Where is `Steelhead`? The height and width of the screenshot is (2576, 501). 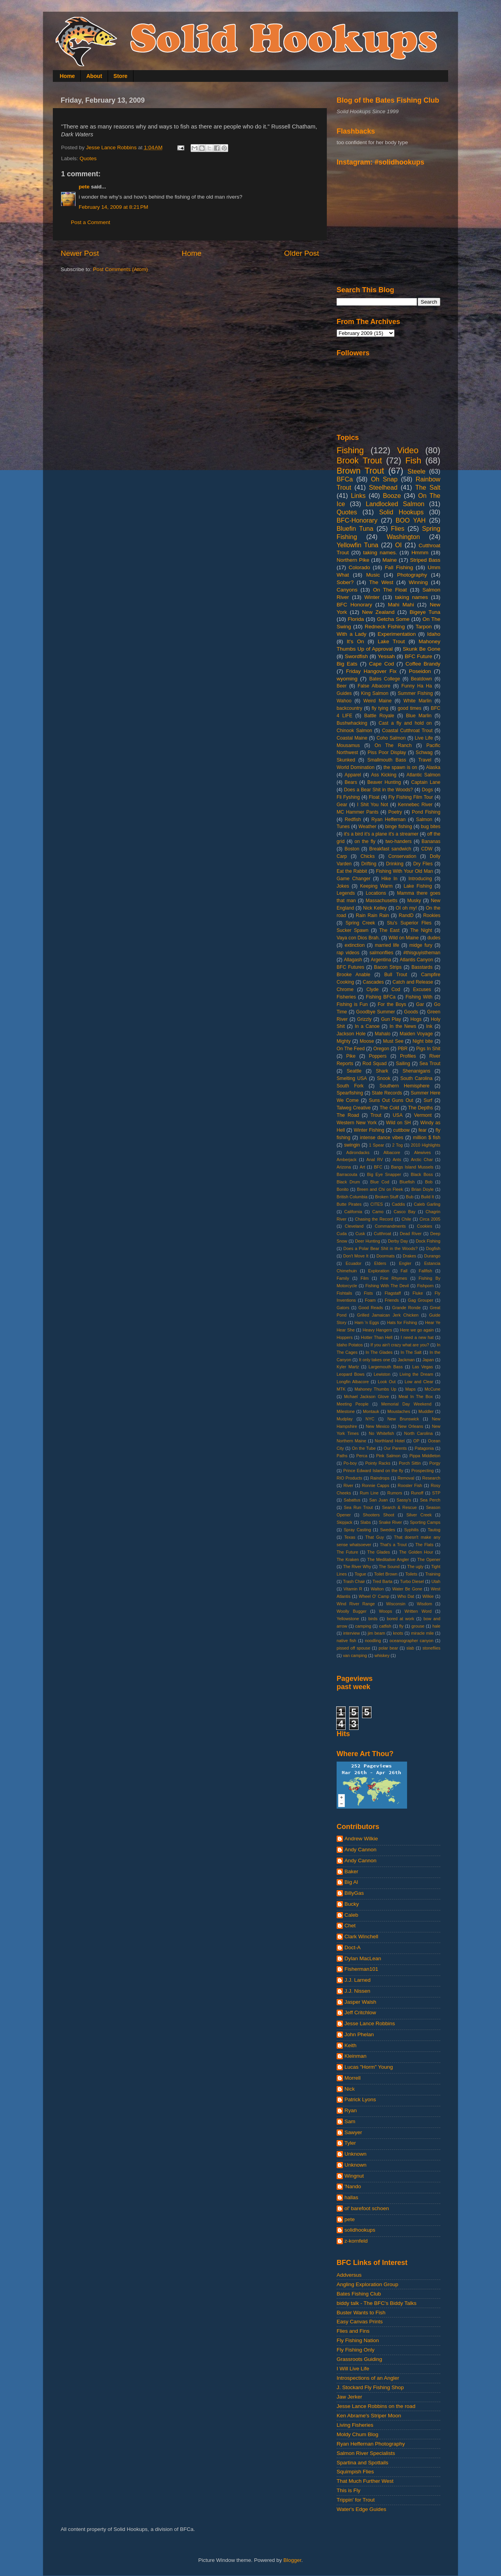 Steelhead is located at coordinates (383, 487).